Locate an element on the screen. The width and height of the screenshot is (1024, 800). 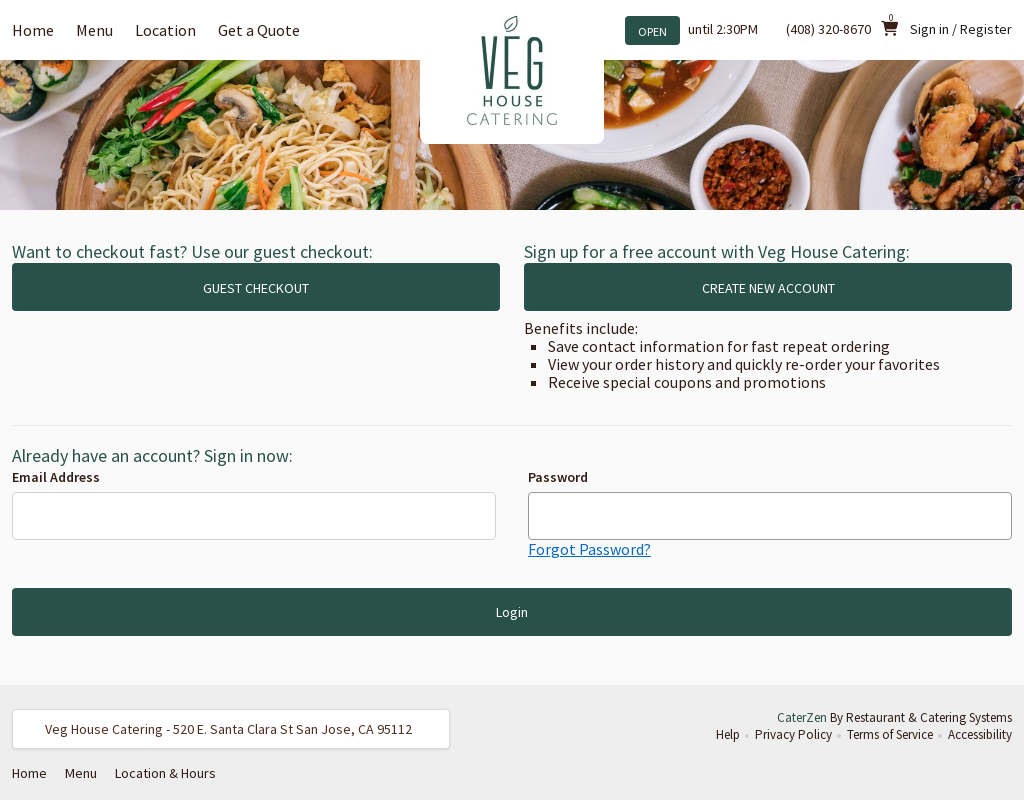
Help is located at coordinates (728, 734).